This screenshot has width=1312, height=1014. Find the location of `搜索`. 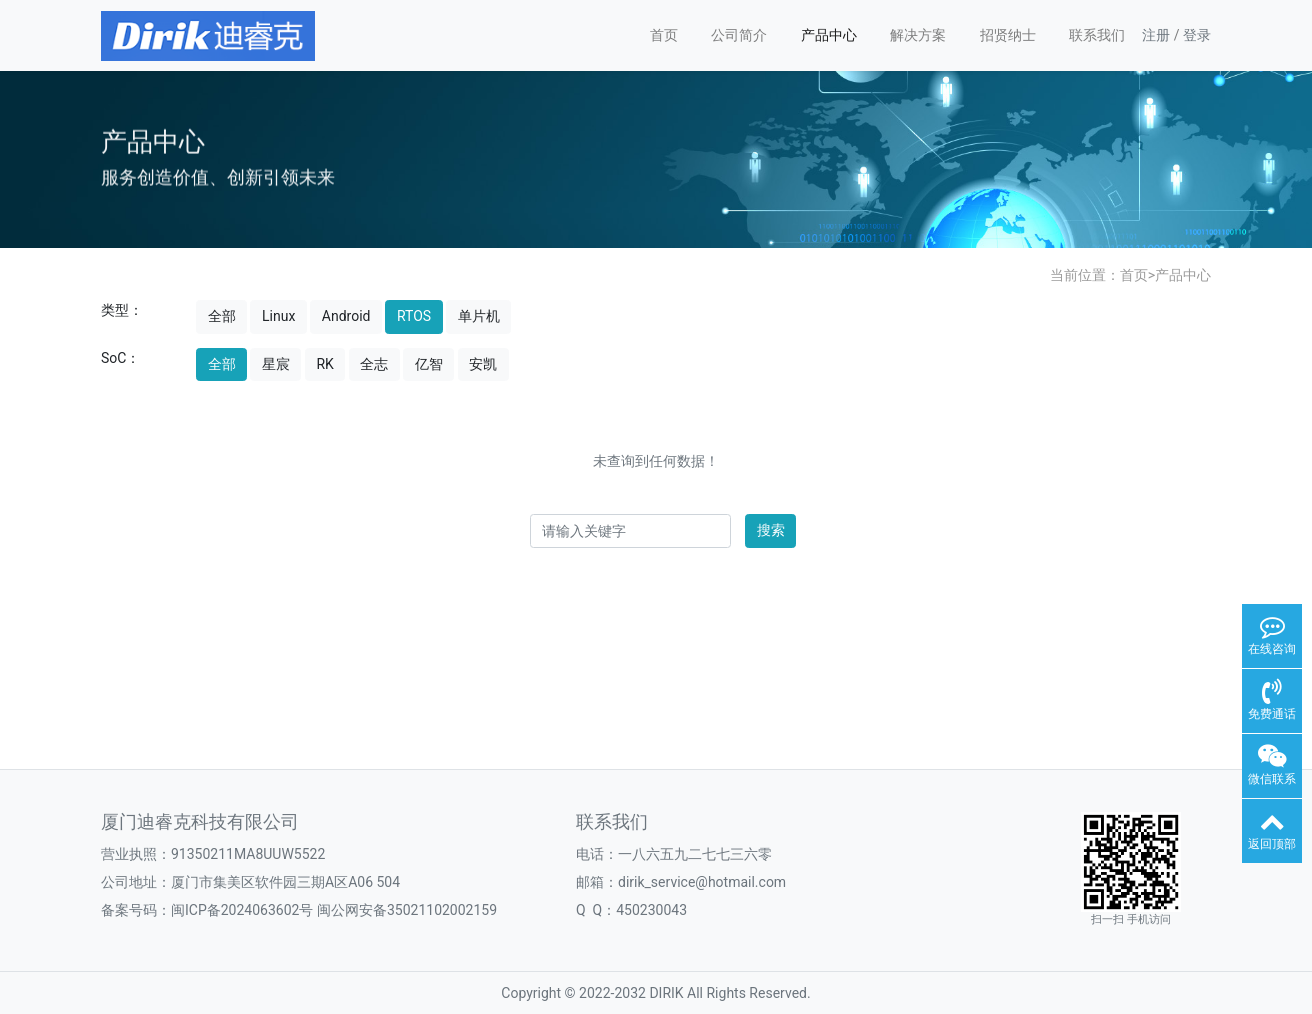

搜索 is located at coordinates (771, 530).